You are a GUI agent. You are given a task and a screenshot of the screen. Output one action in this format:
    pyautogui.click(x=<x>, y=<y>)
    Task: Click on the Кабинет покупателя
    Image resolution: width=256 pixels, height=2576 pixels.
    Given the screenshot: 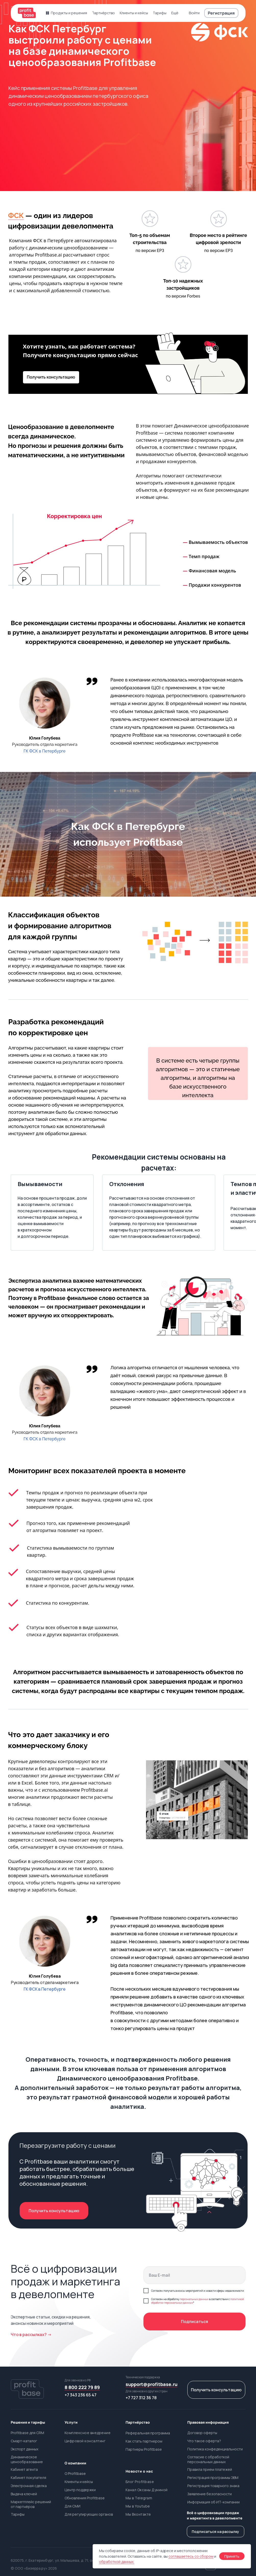 What is the action you would take?
    pyautogui.click(x=28, y=2477)
    